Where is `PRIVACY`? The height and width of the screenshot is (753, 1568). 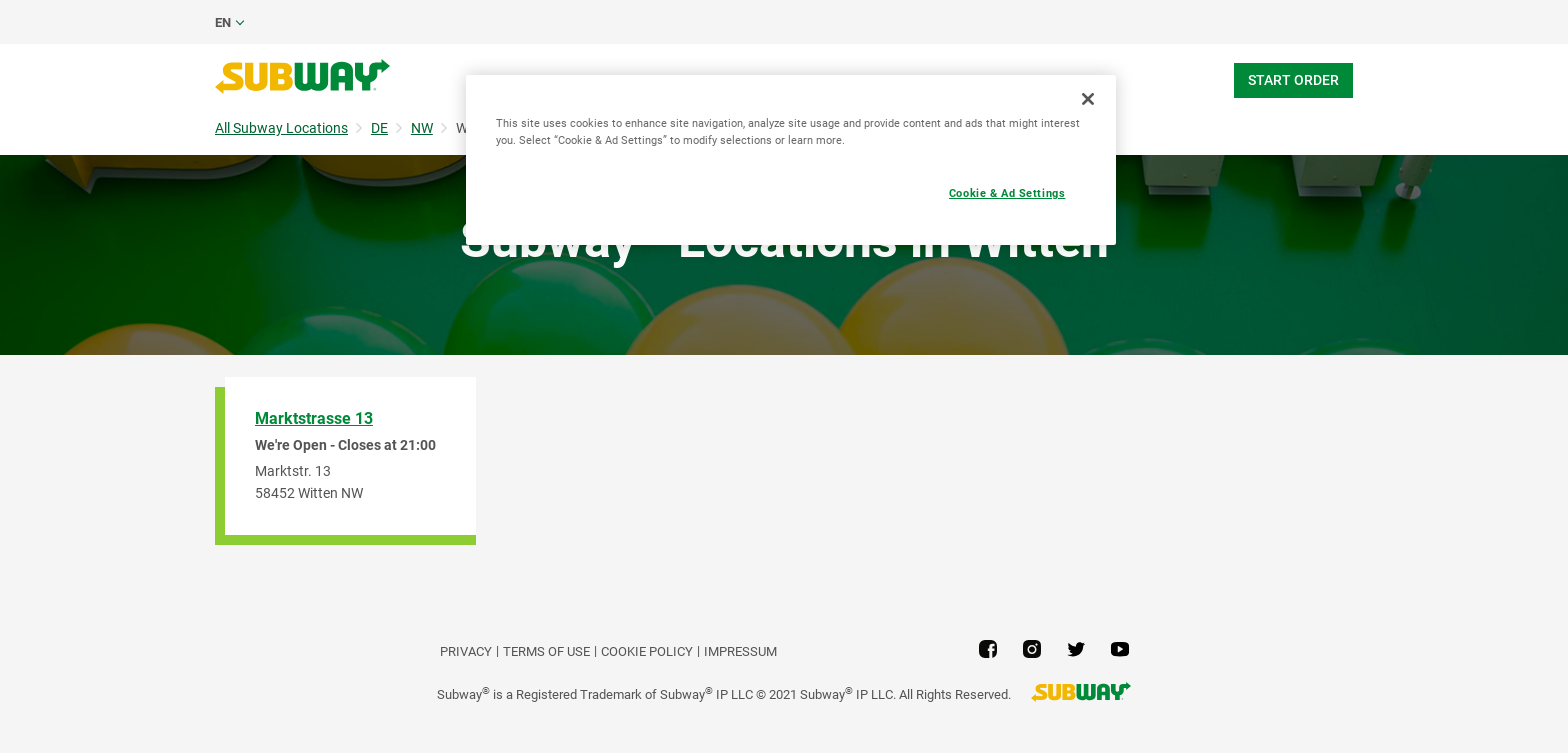 PRIVACY is located at coordinates (466, 651).